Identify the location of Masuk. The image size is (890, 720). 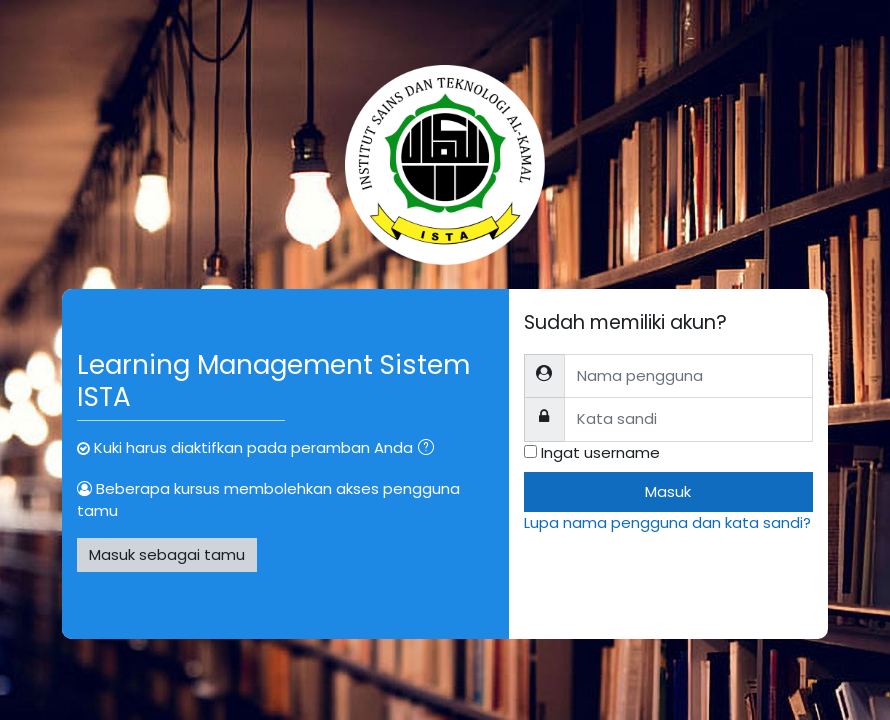
(668, 491).